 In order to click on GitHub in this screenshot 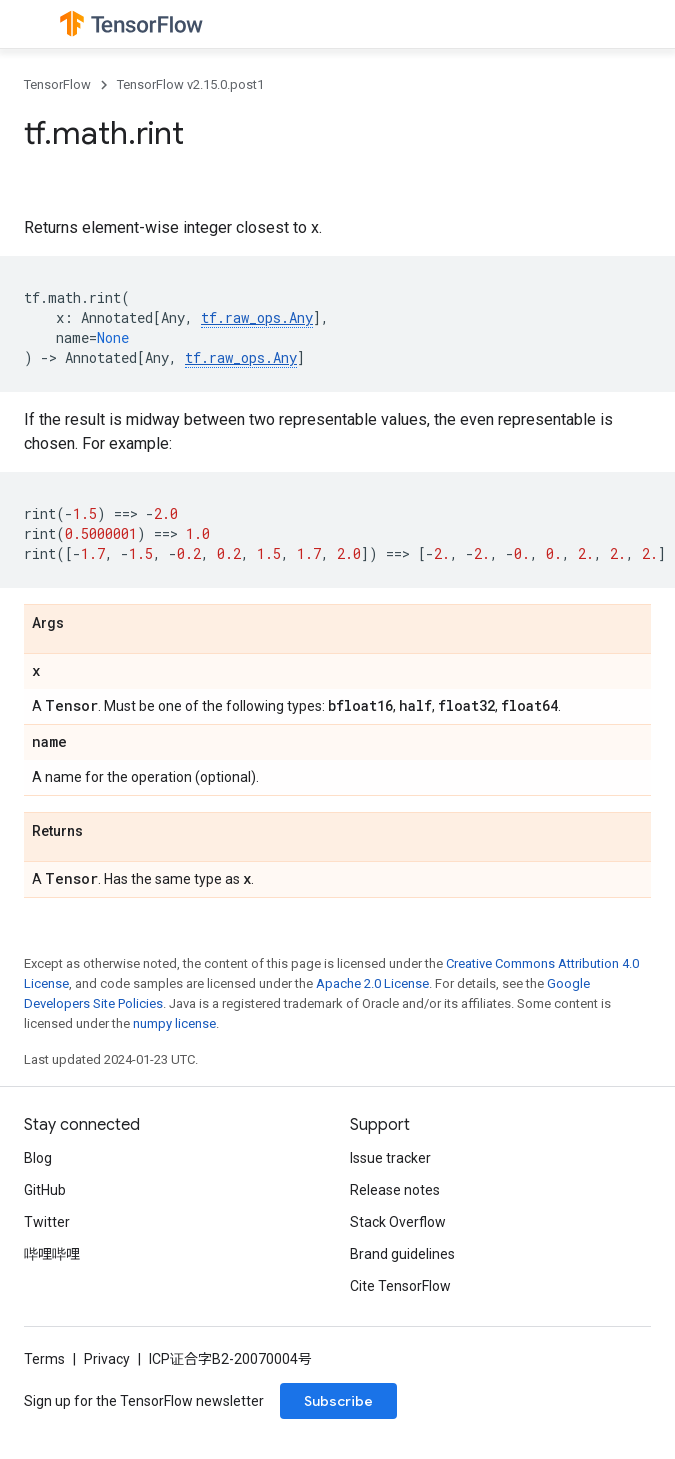, I will do `click(45, 1190)`.